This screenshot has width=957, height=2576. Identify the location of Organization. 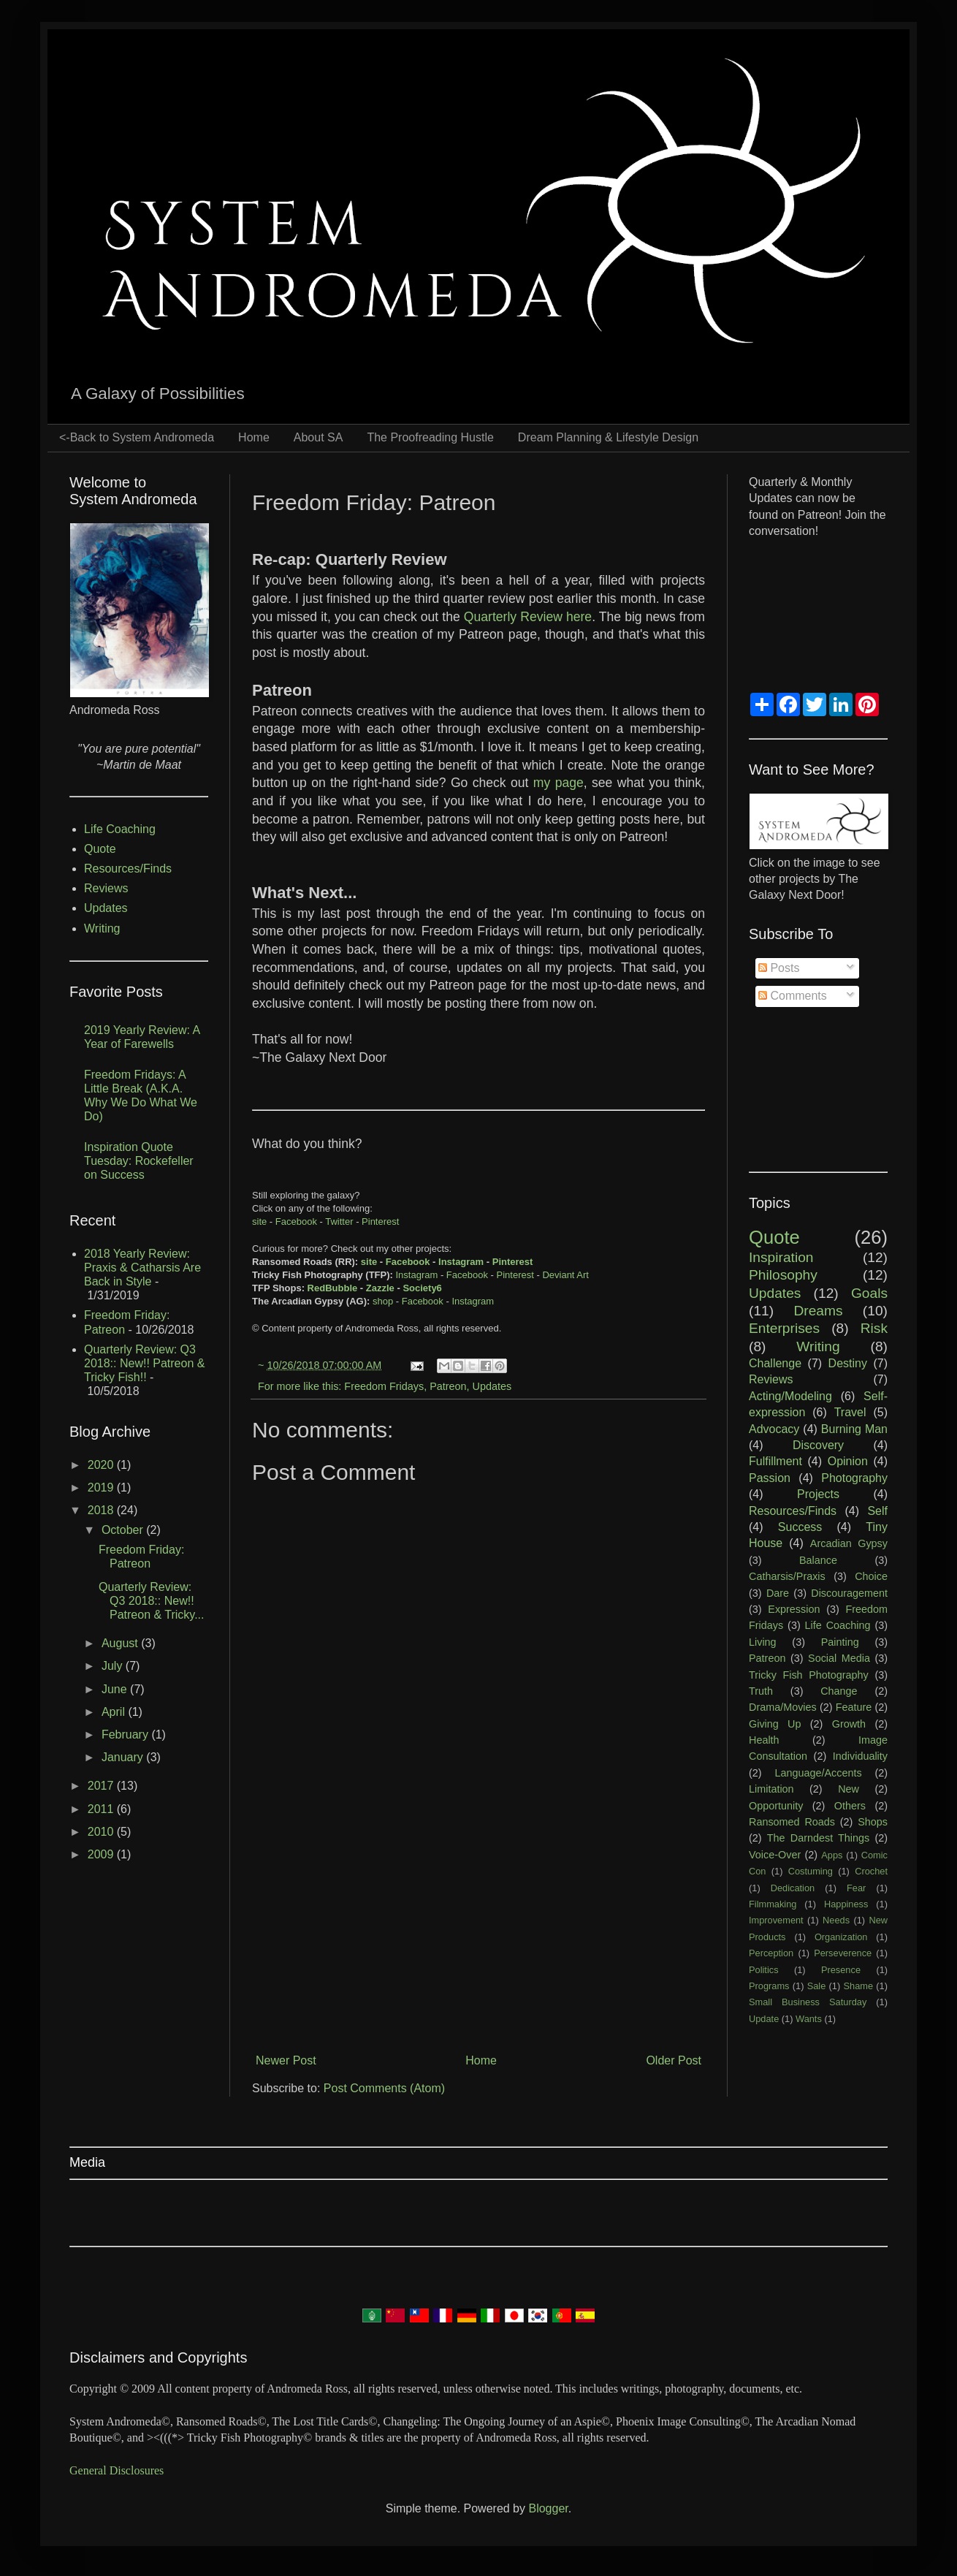
(841, 1936).